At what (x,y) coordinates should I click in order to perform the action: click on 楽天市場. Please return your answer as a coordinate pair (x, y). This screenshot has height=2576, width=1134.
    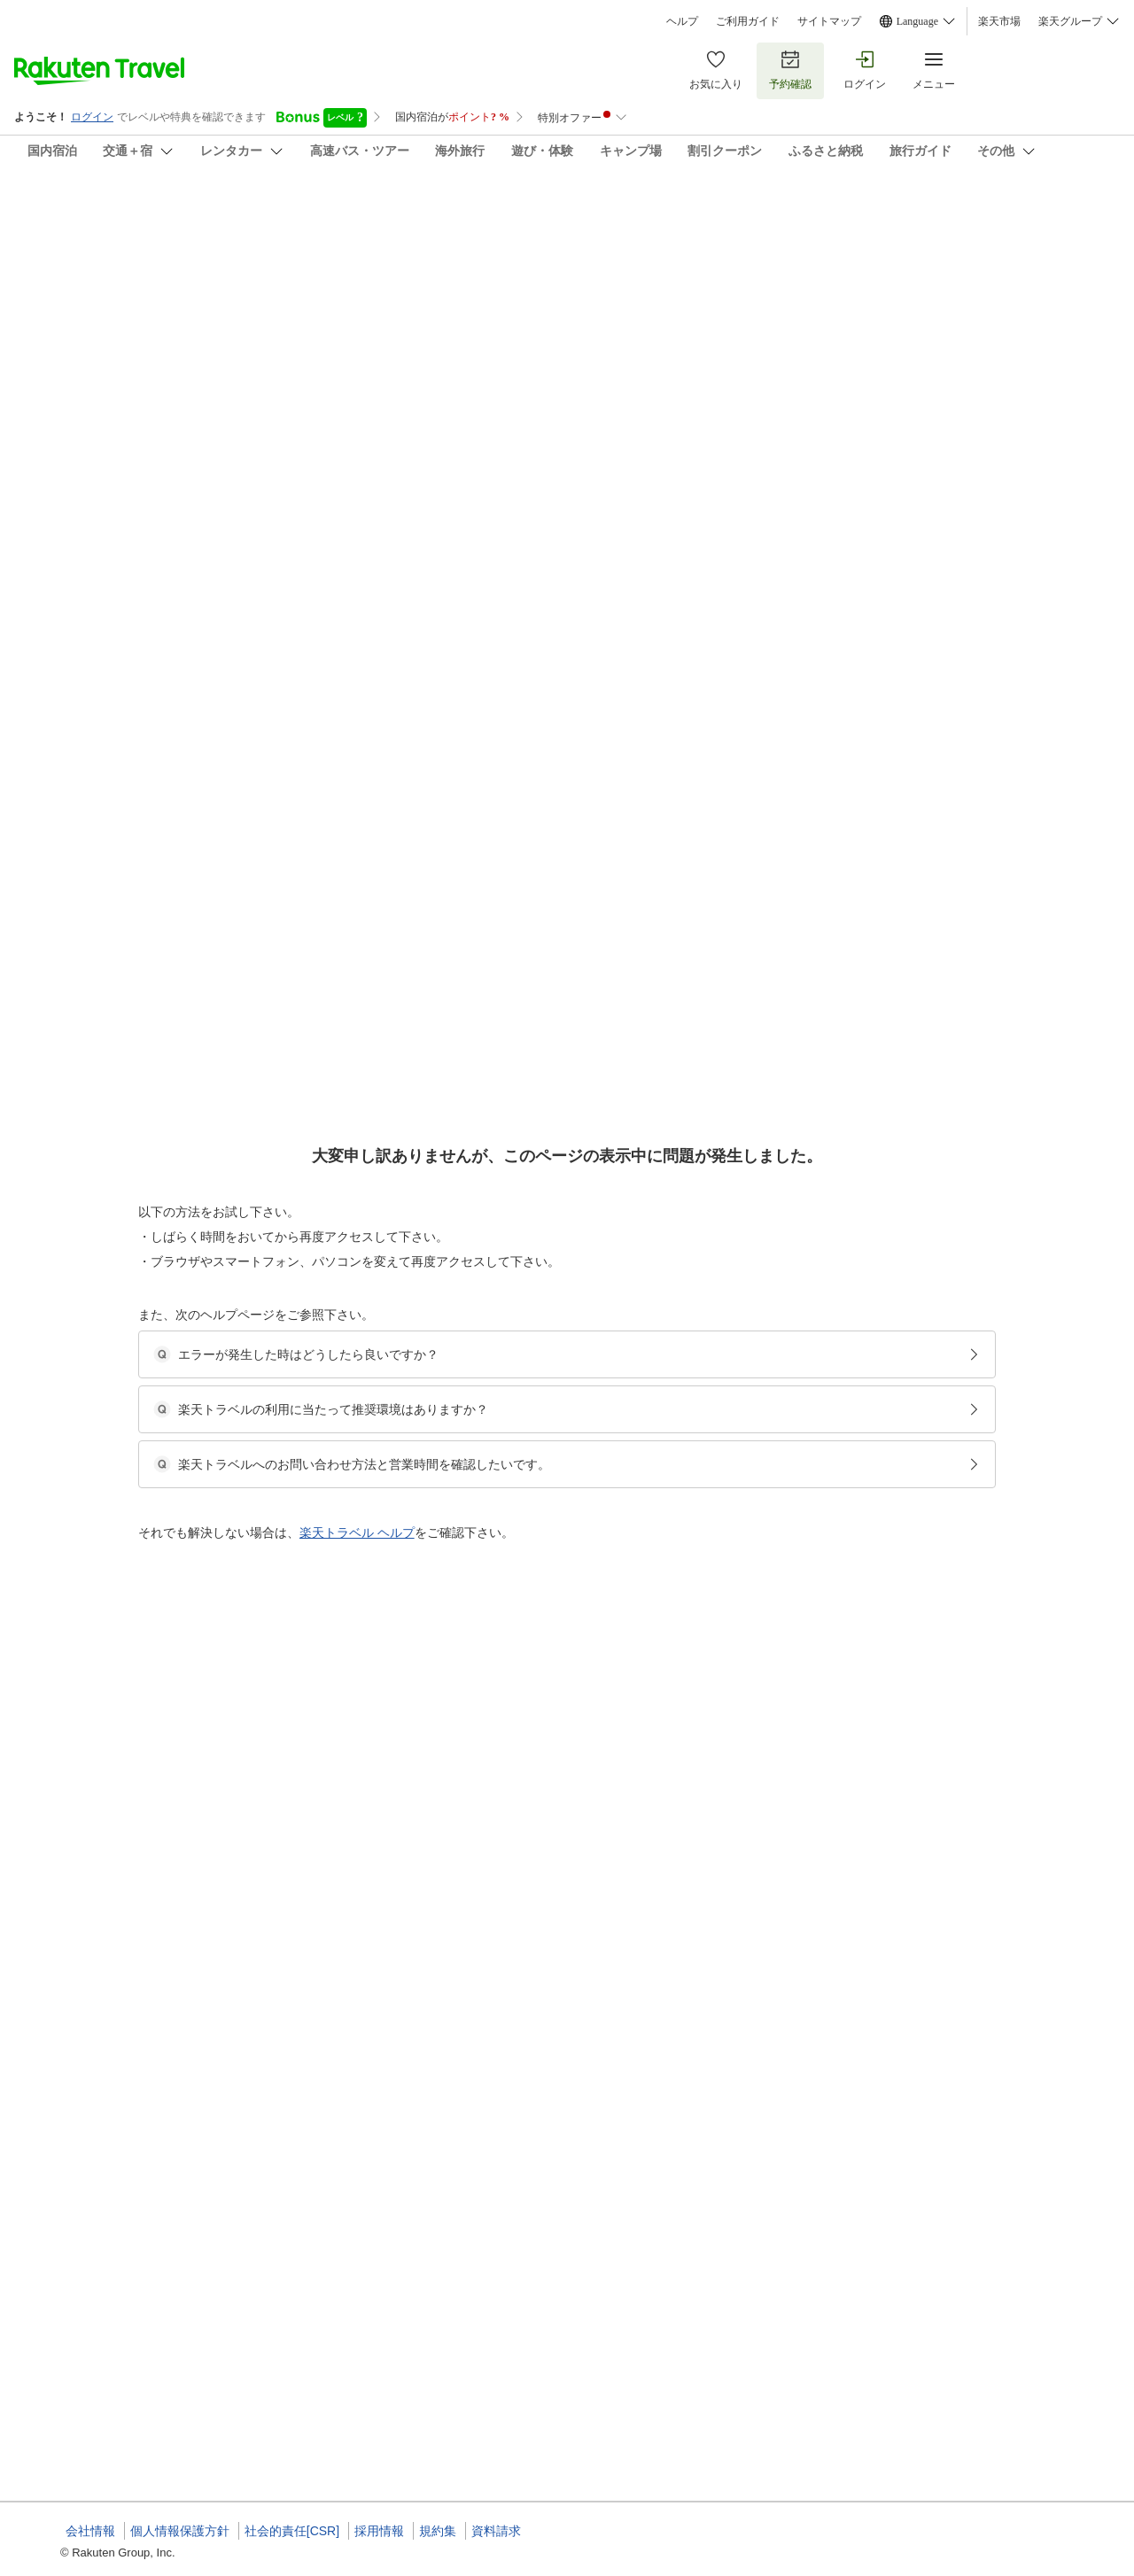
    Looking at the image, I should click on (999, 21).